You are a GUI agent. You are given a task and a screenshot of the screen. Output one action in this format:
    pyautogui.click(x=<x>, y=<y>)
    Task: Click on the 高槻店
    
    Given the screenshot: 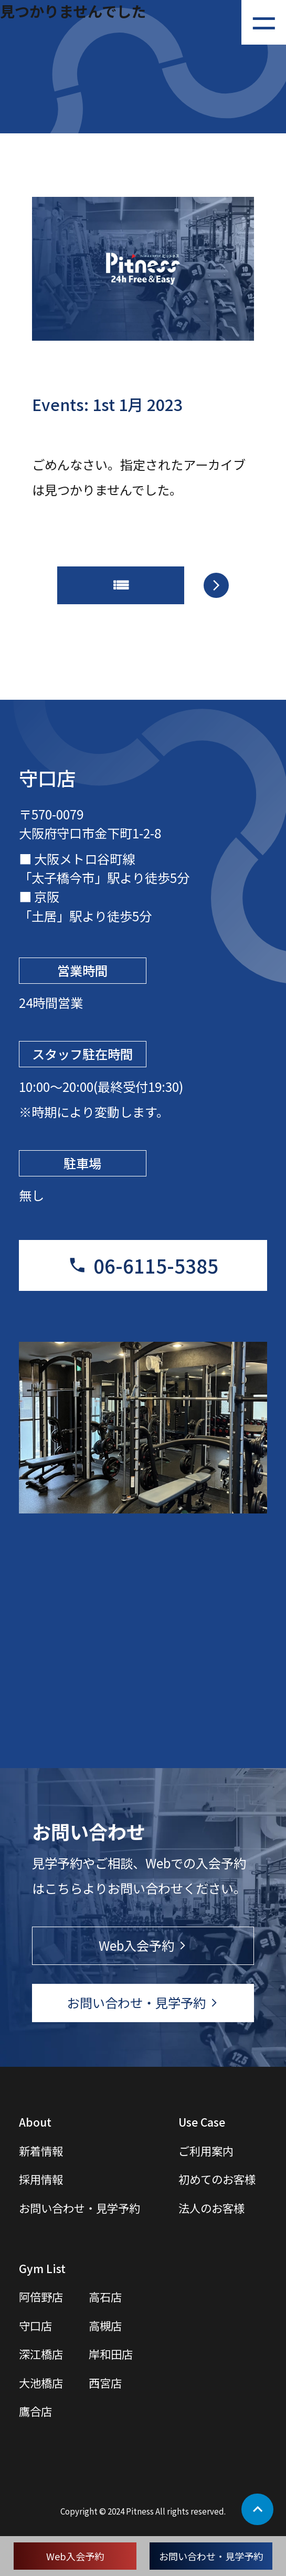 What is the action you would take?
    pyautogui.click(x=105, y=2325)
    